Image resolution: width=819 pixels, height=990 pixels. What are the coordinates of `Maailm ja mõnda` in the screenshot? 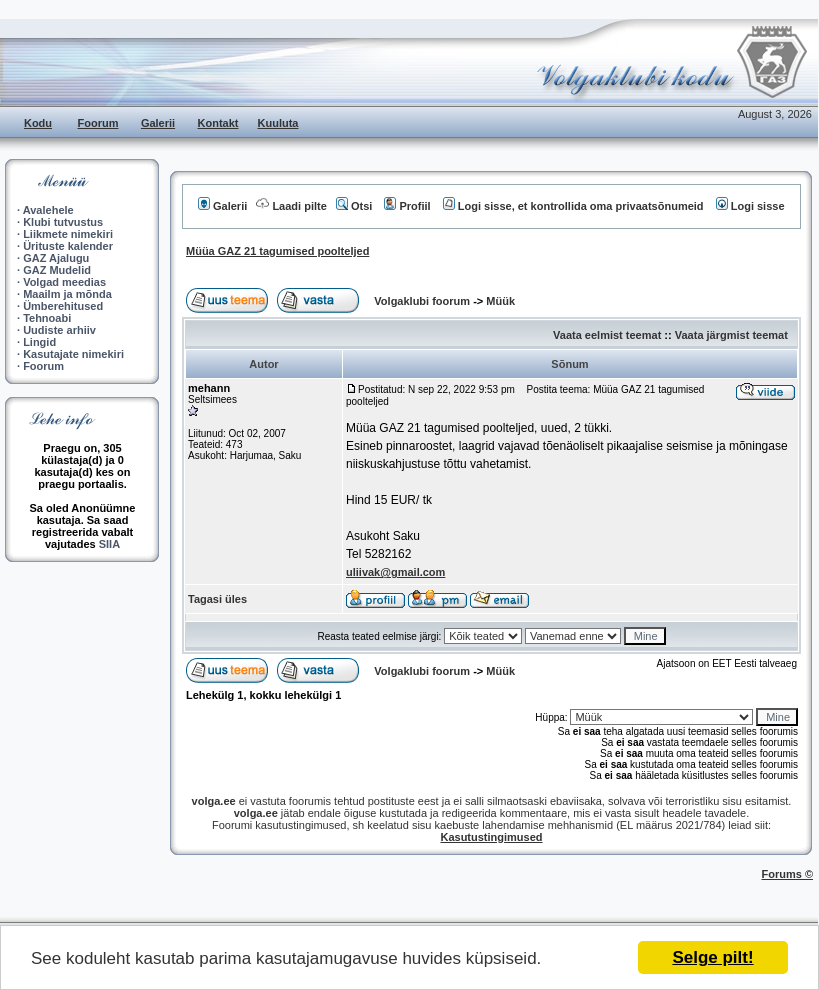 It's located at (67, 294).